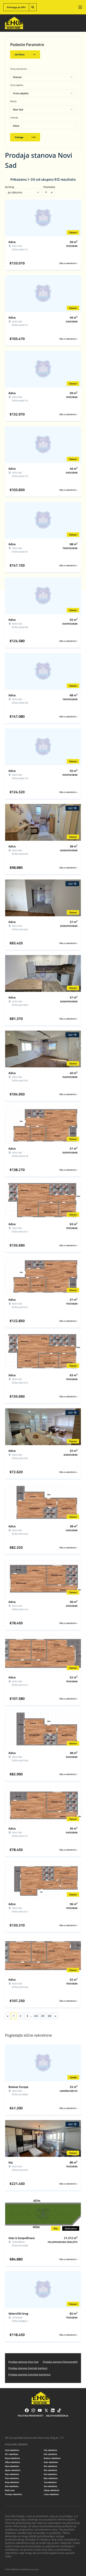 The image size is (86, 2576). I want to click on [Sort ascending], so click(46, 192).